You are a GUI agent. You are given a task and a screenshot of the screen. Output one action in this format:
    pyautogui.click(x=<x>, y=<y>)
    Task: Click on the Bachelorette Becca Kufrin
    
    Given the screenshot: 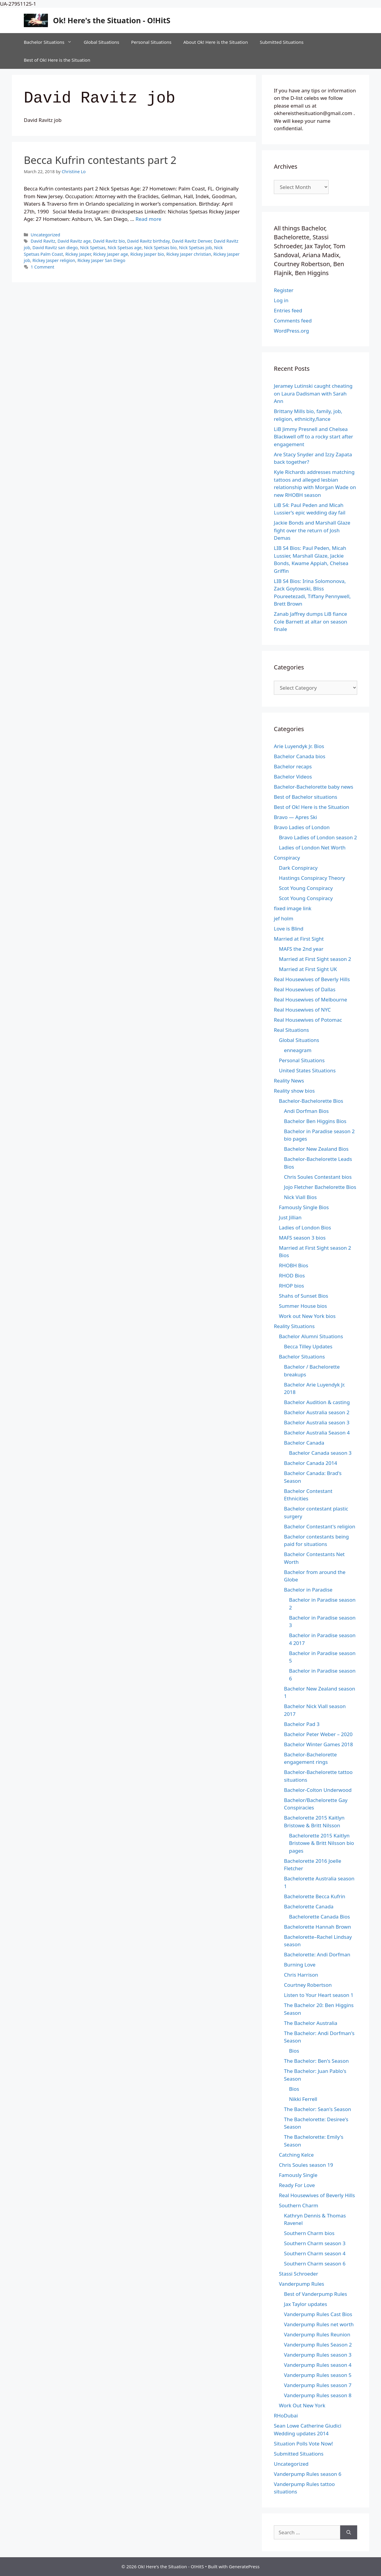 What is the action you would take?
    pyautogui.click(x=314, y=1896)
    